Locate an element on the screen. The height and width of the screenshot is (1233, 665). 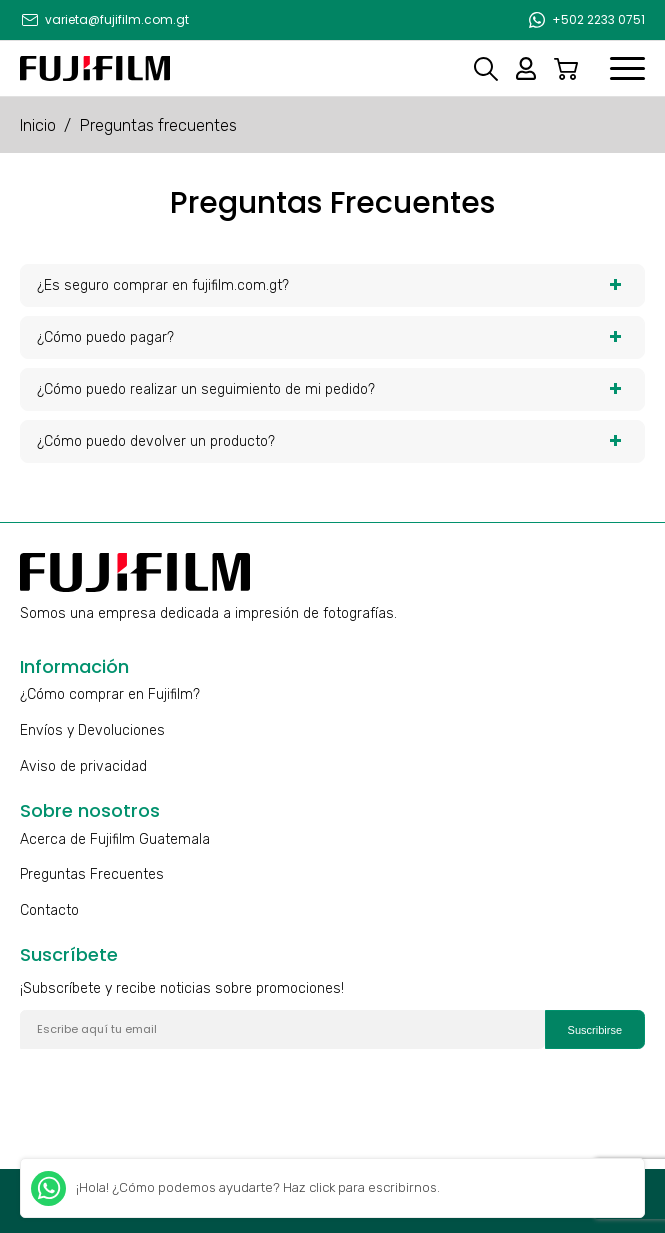
Mi cuenta is located at coordinates (526, 69).